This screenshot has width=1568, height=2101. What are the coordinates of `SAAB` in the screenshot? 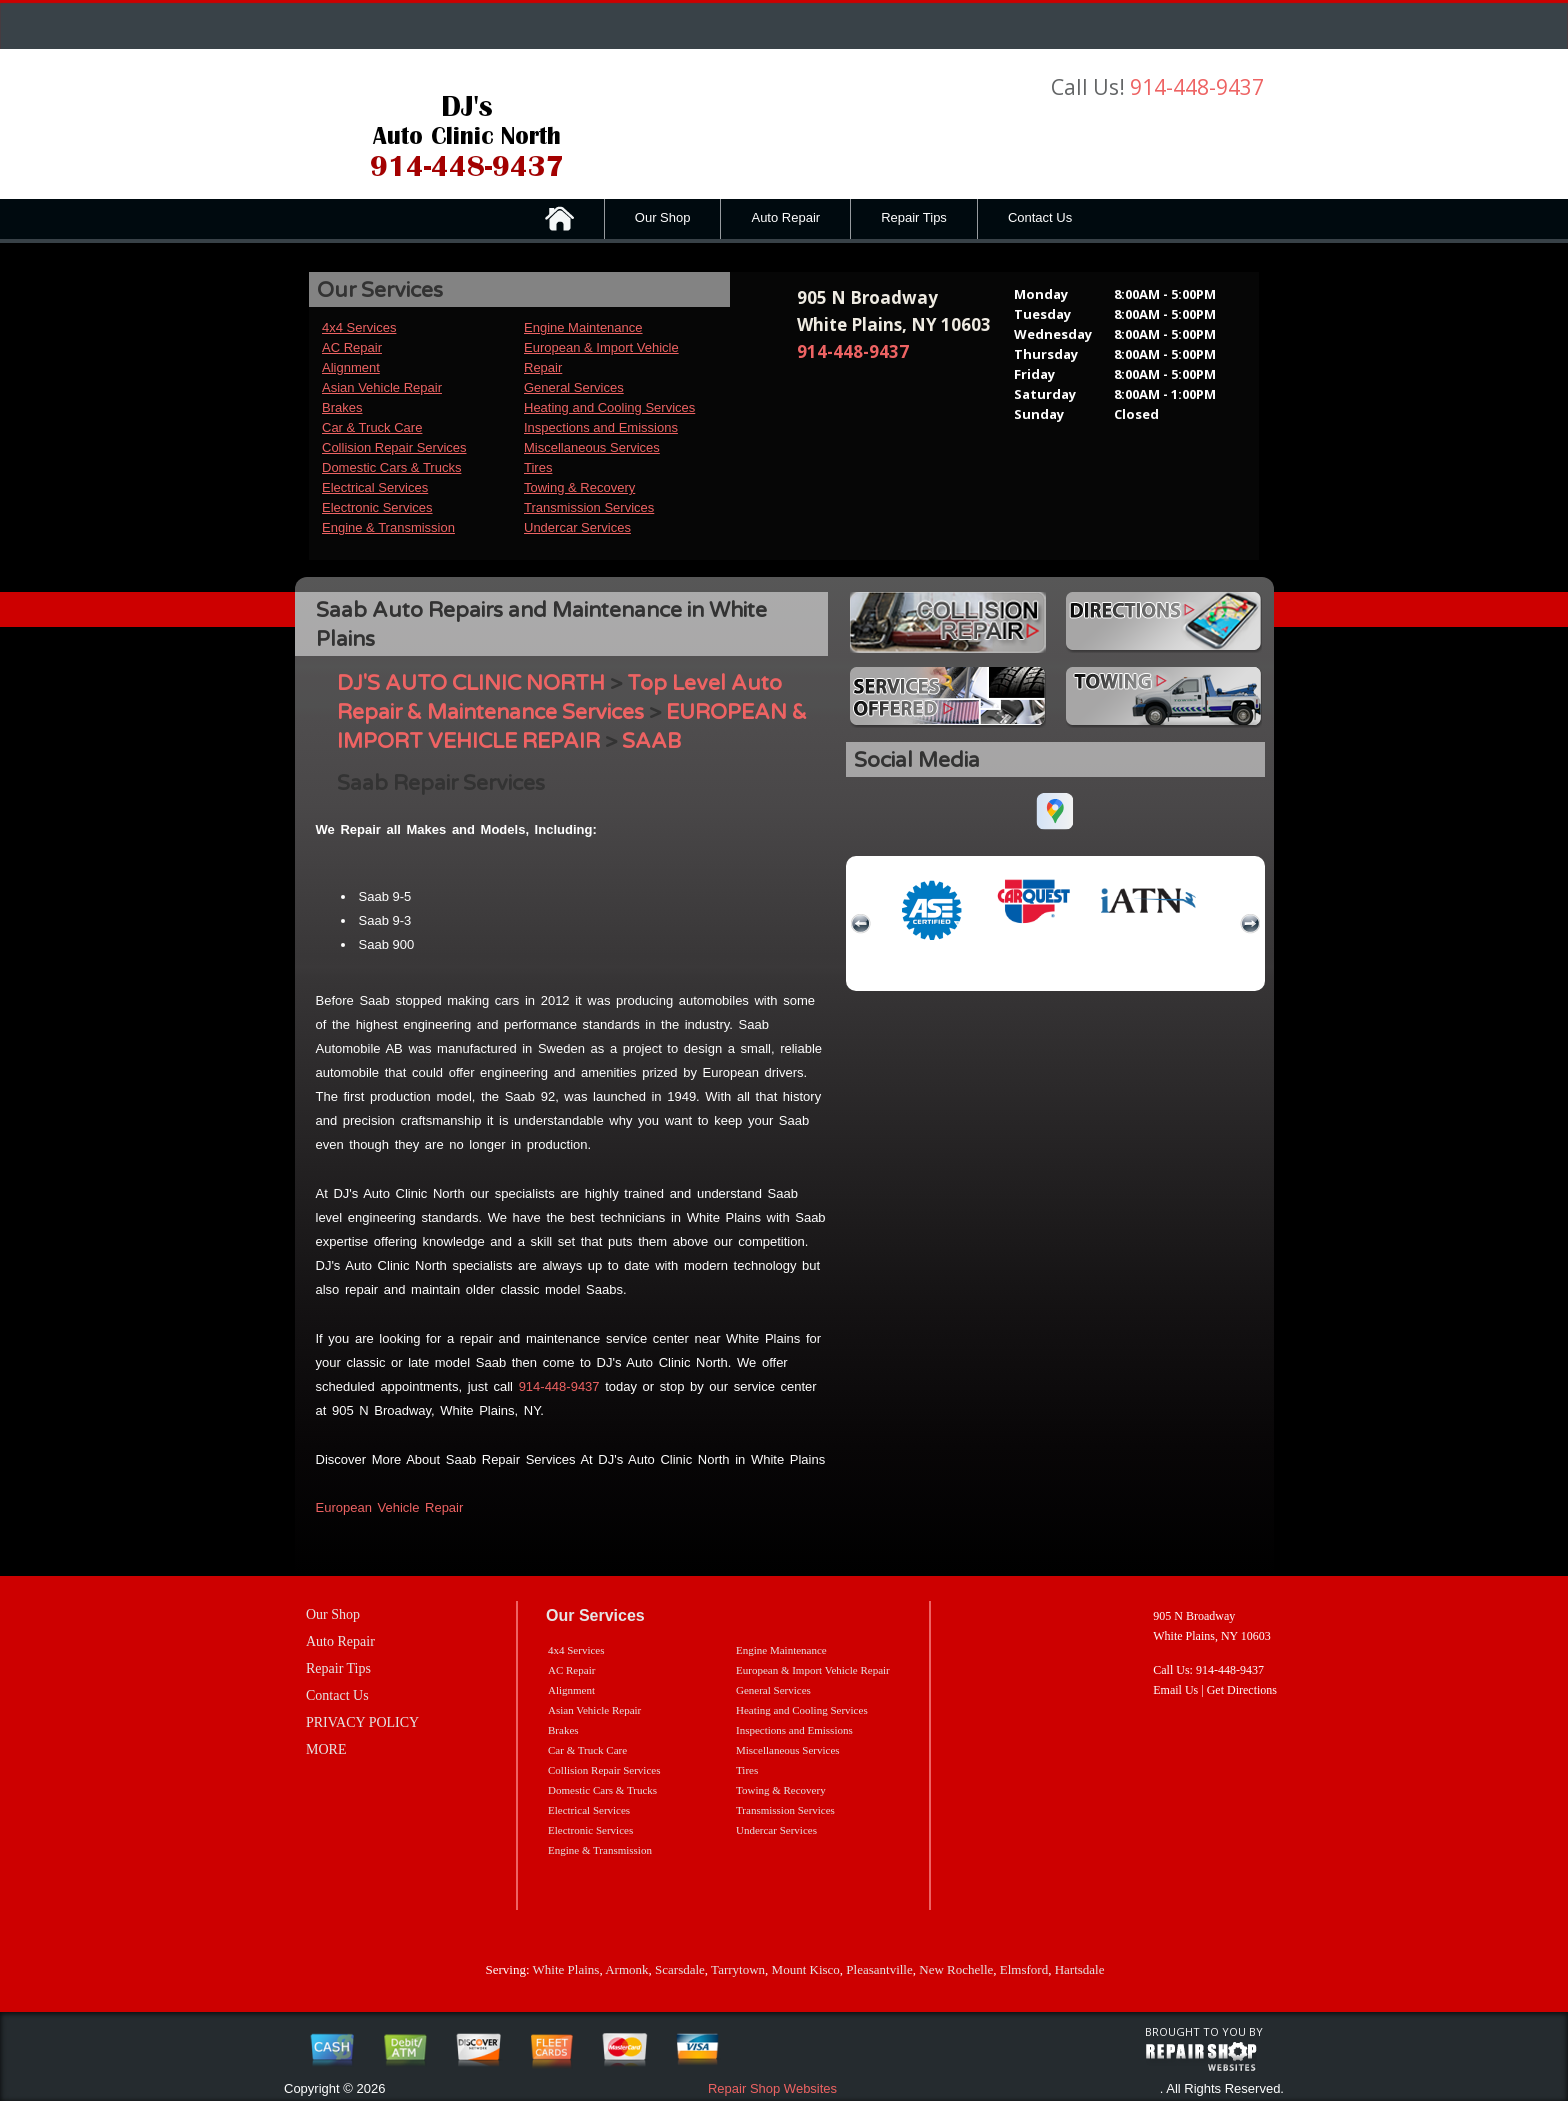 It's located at (651, 741).